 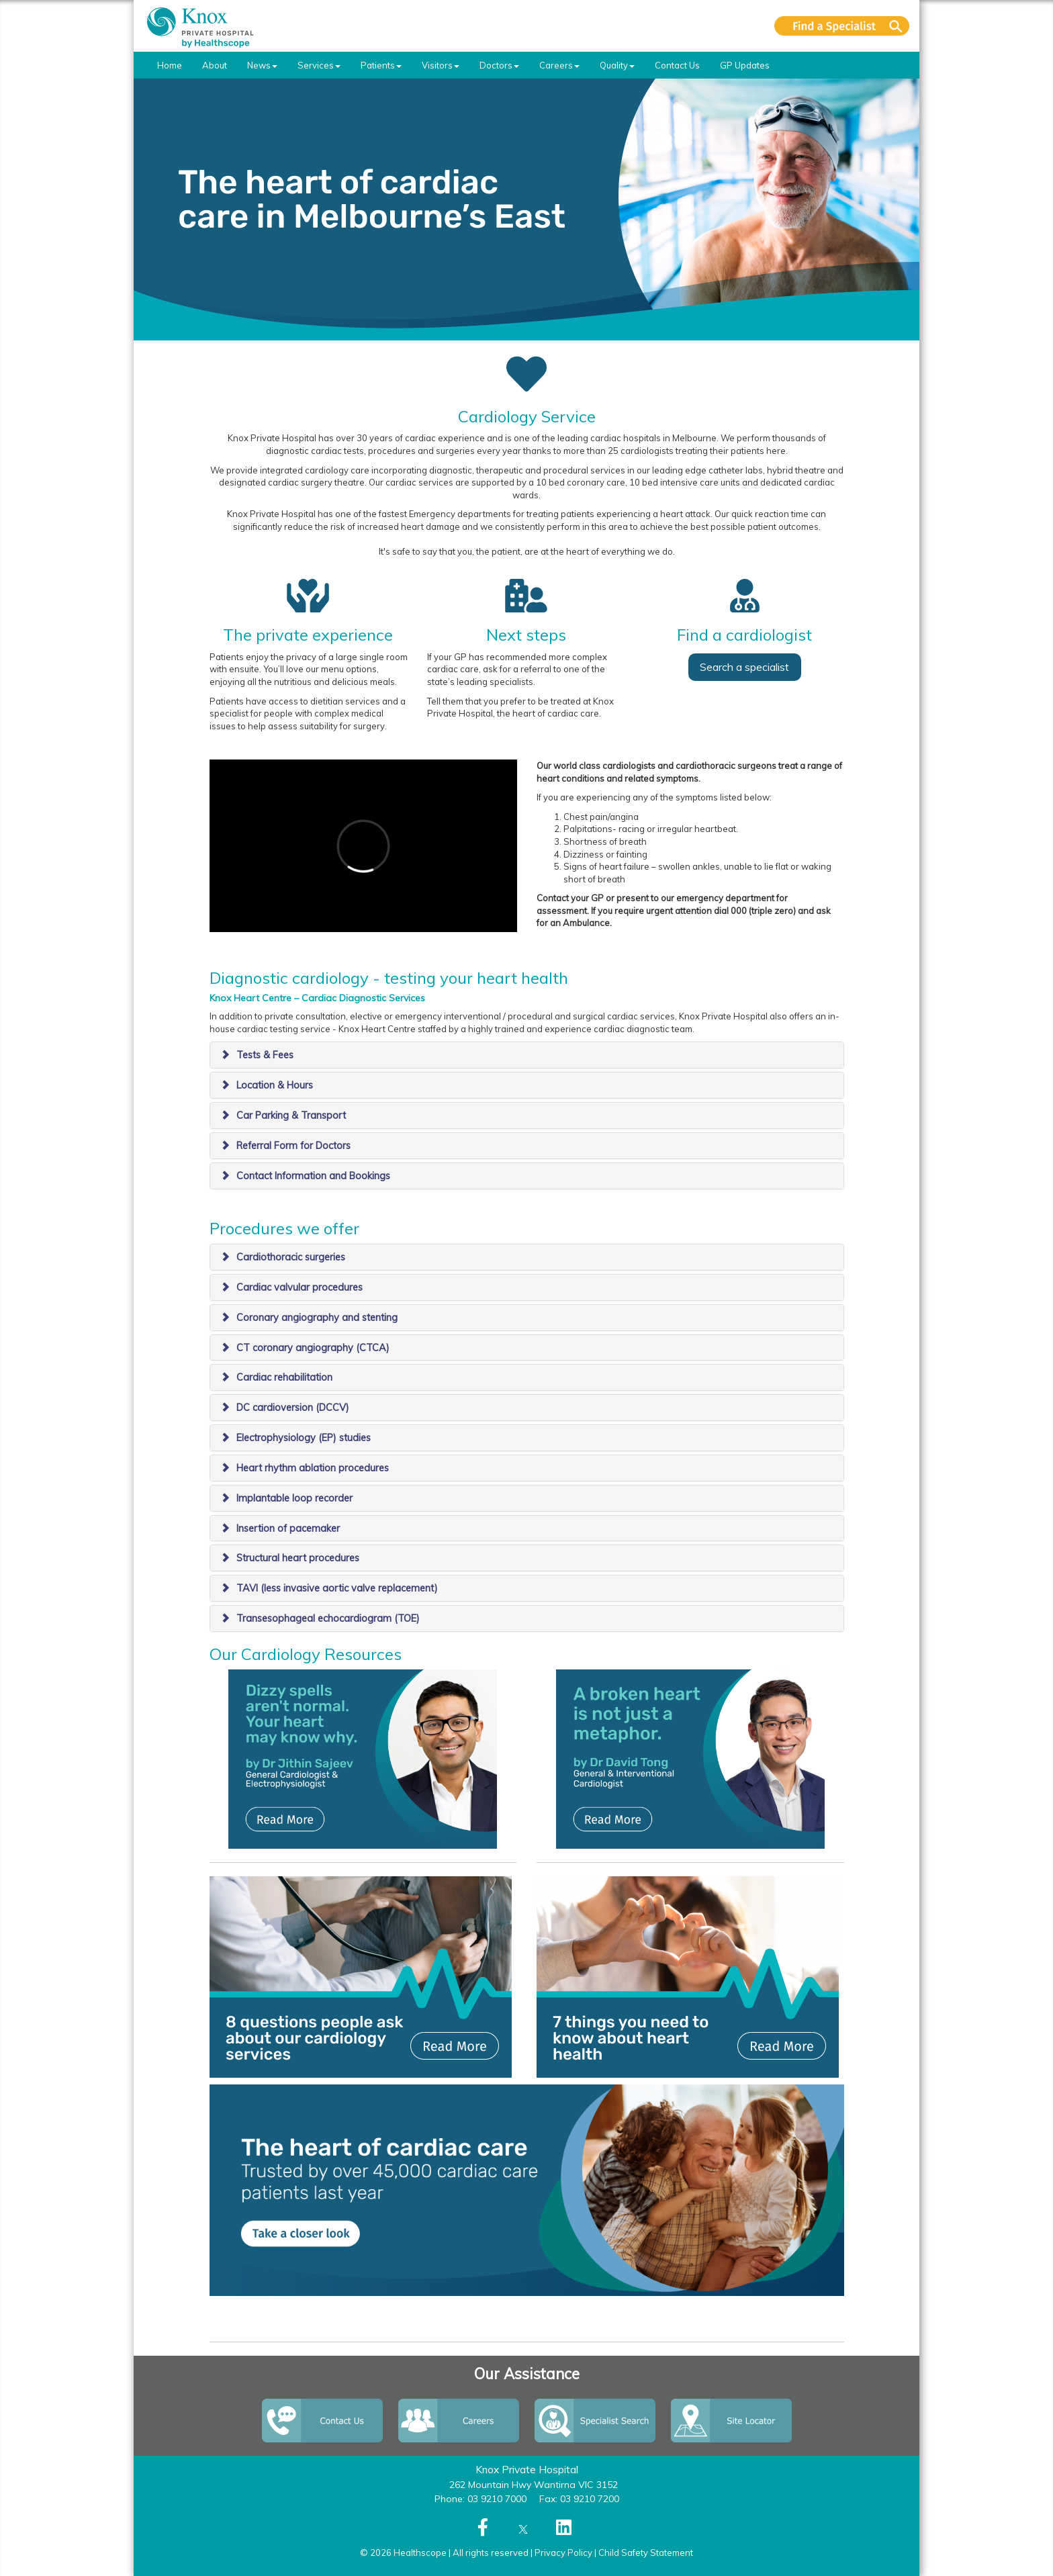 What do you see at coordinates (677, 65) in the screenshot?
I see `Contact Us` at bounding box center [677, 65].